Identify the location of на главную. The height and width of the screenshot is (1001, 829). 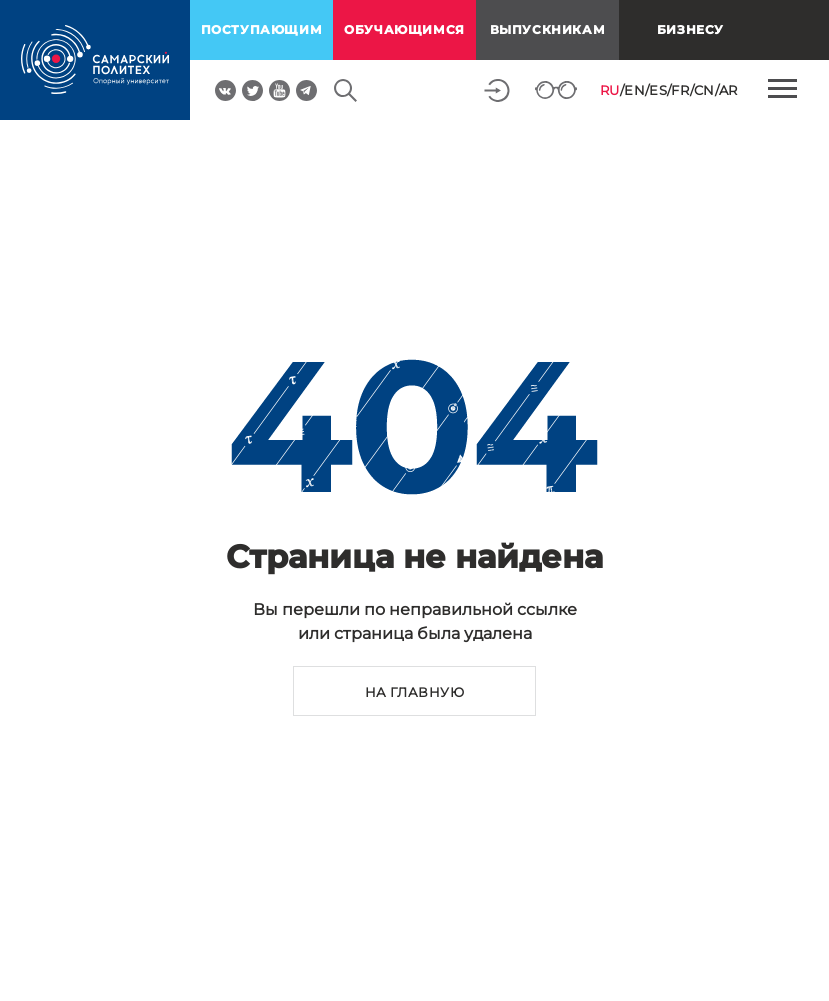
(415, 692).